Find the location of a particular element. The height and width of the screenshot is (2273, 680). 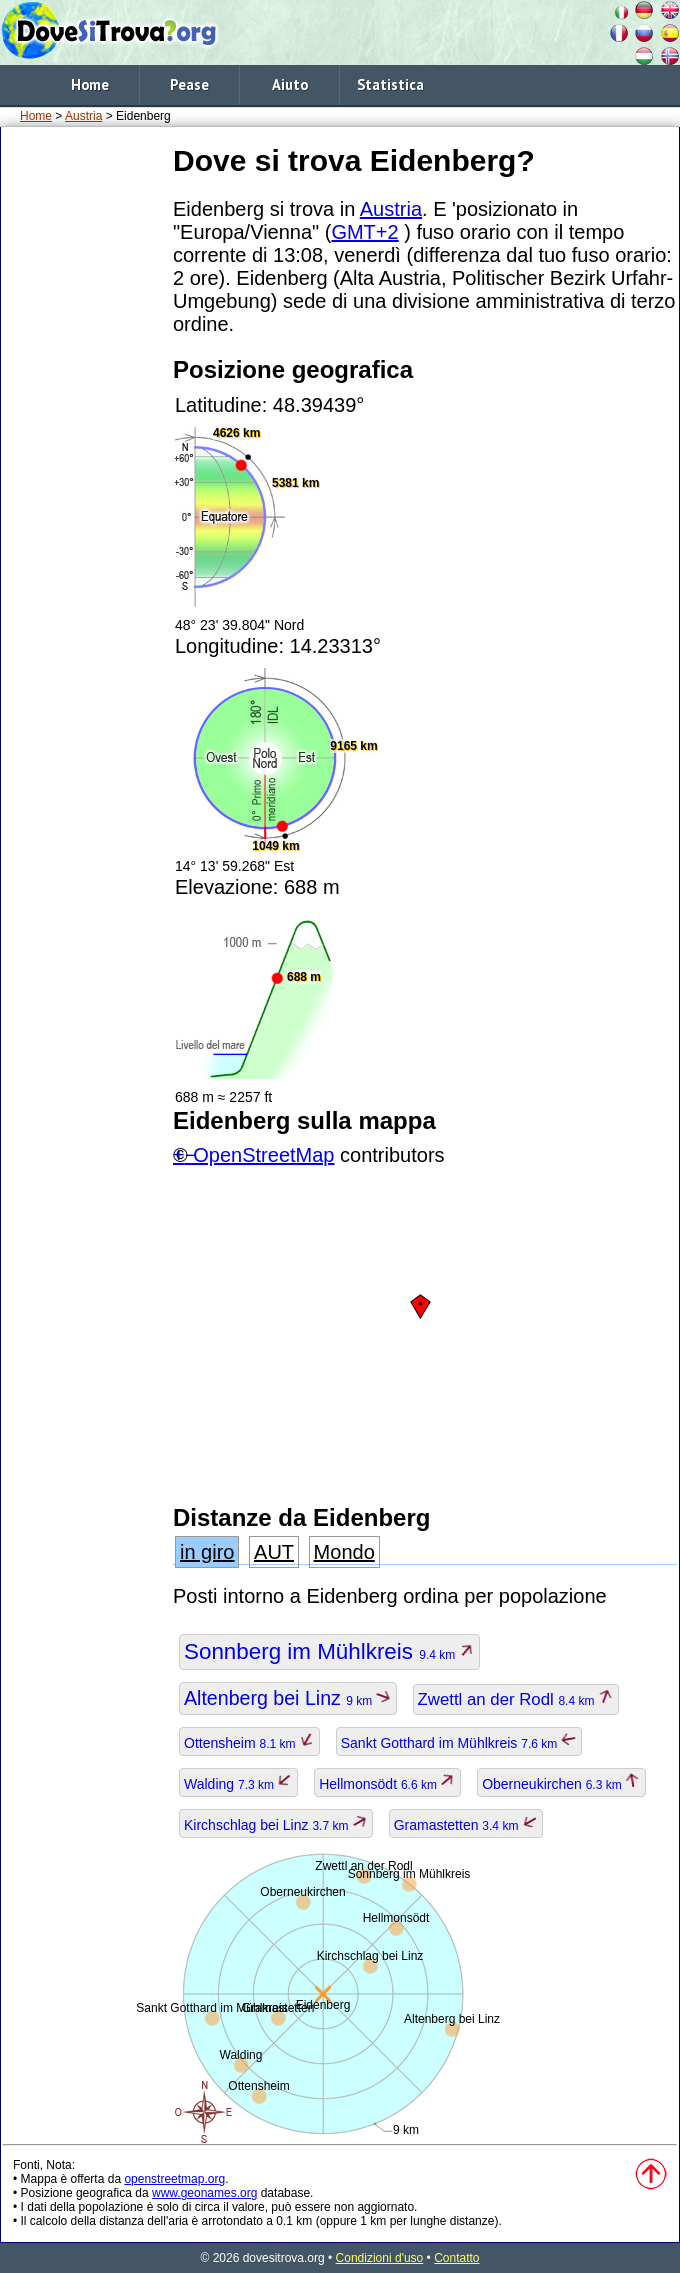

Sonnberg im Mühlkreis is located at coordinates (329, 1651).